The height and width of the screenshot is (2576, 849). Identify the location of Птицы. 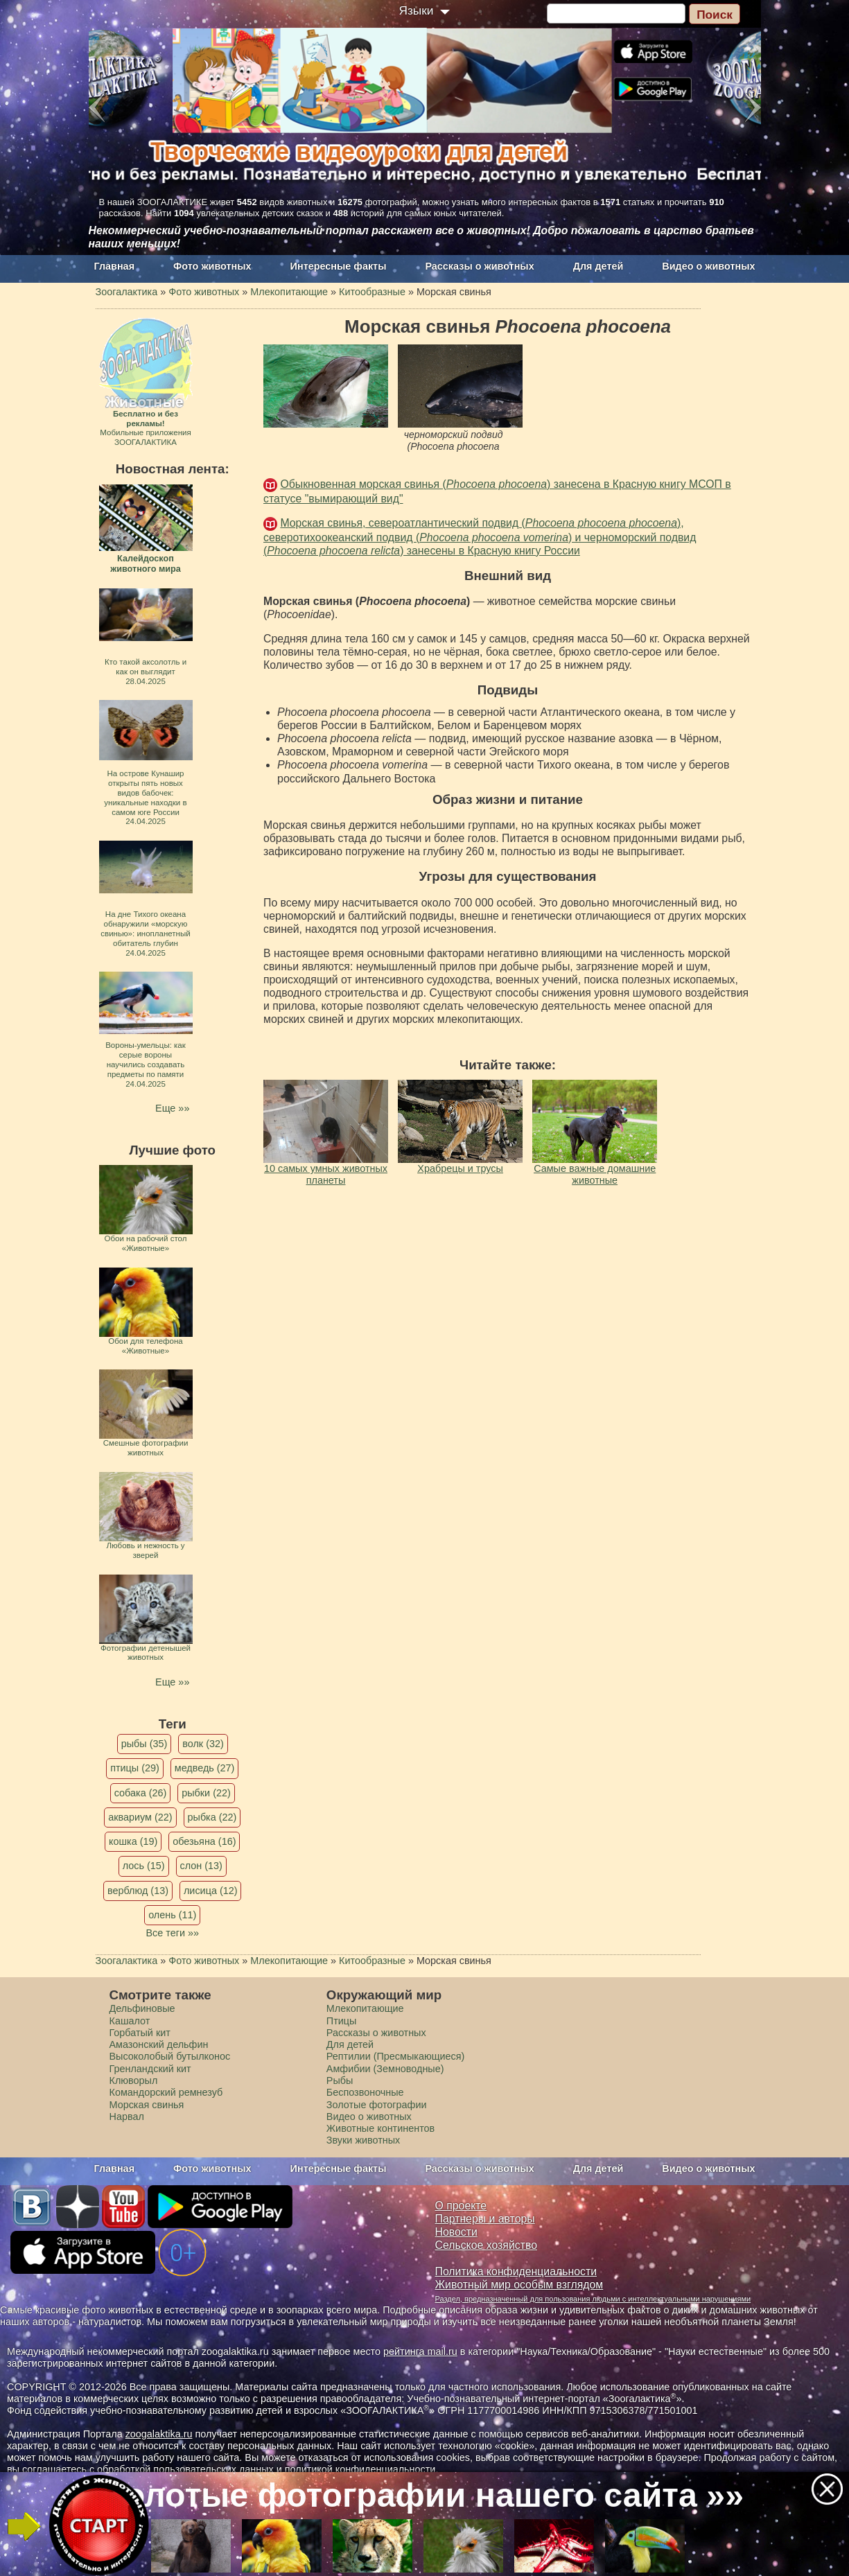
(341, 2020).